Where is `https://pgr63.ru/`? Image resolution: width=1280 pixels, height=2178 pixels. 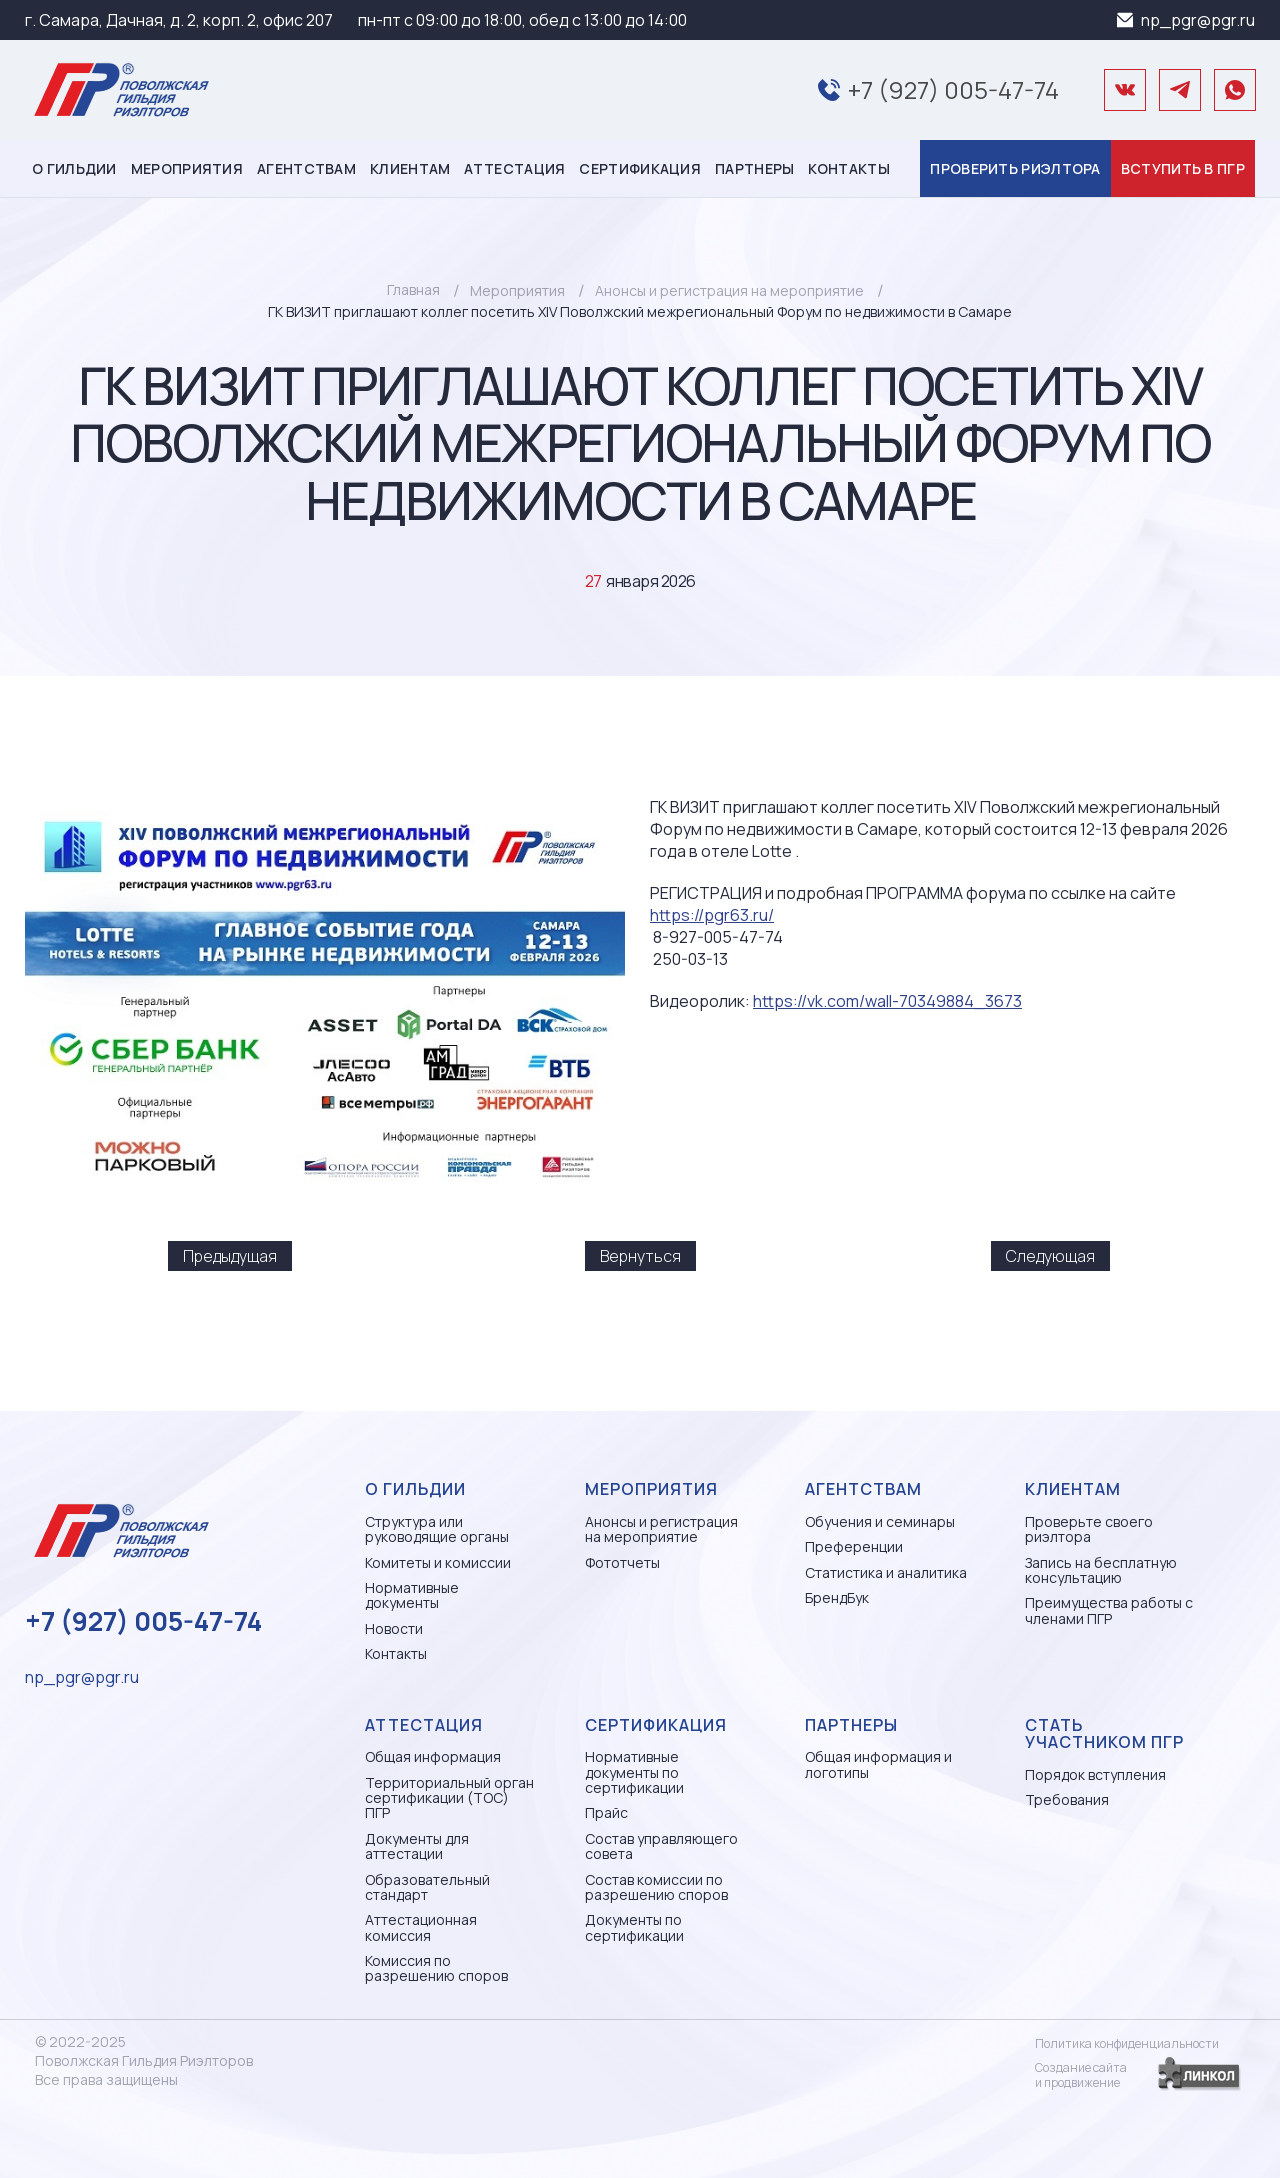 https://pgr63.ru/ is located at coordinates (712, 915).